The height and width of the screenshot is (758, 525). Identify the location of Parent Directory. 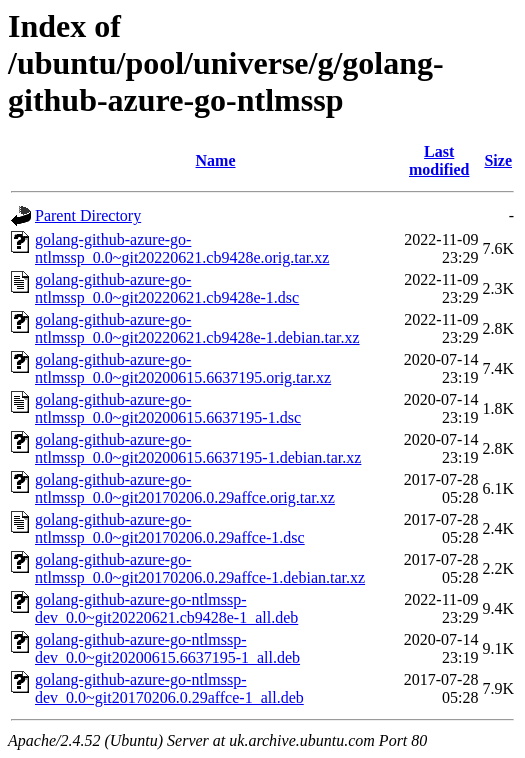
(88, 215).